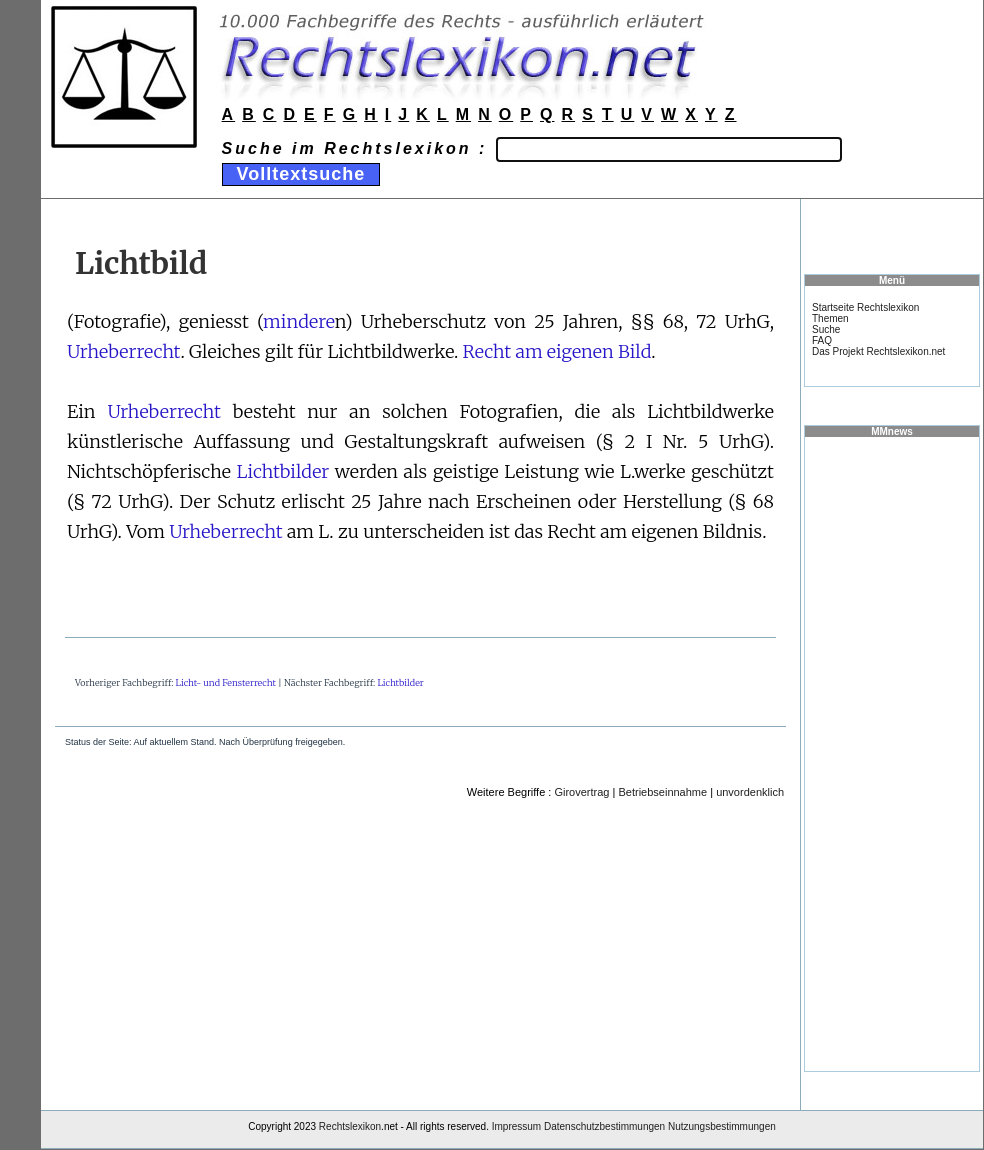  I want to click on Licht- und Fensterrecht, so click(226, 682).